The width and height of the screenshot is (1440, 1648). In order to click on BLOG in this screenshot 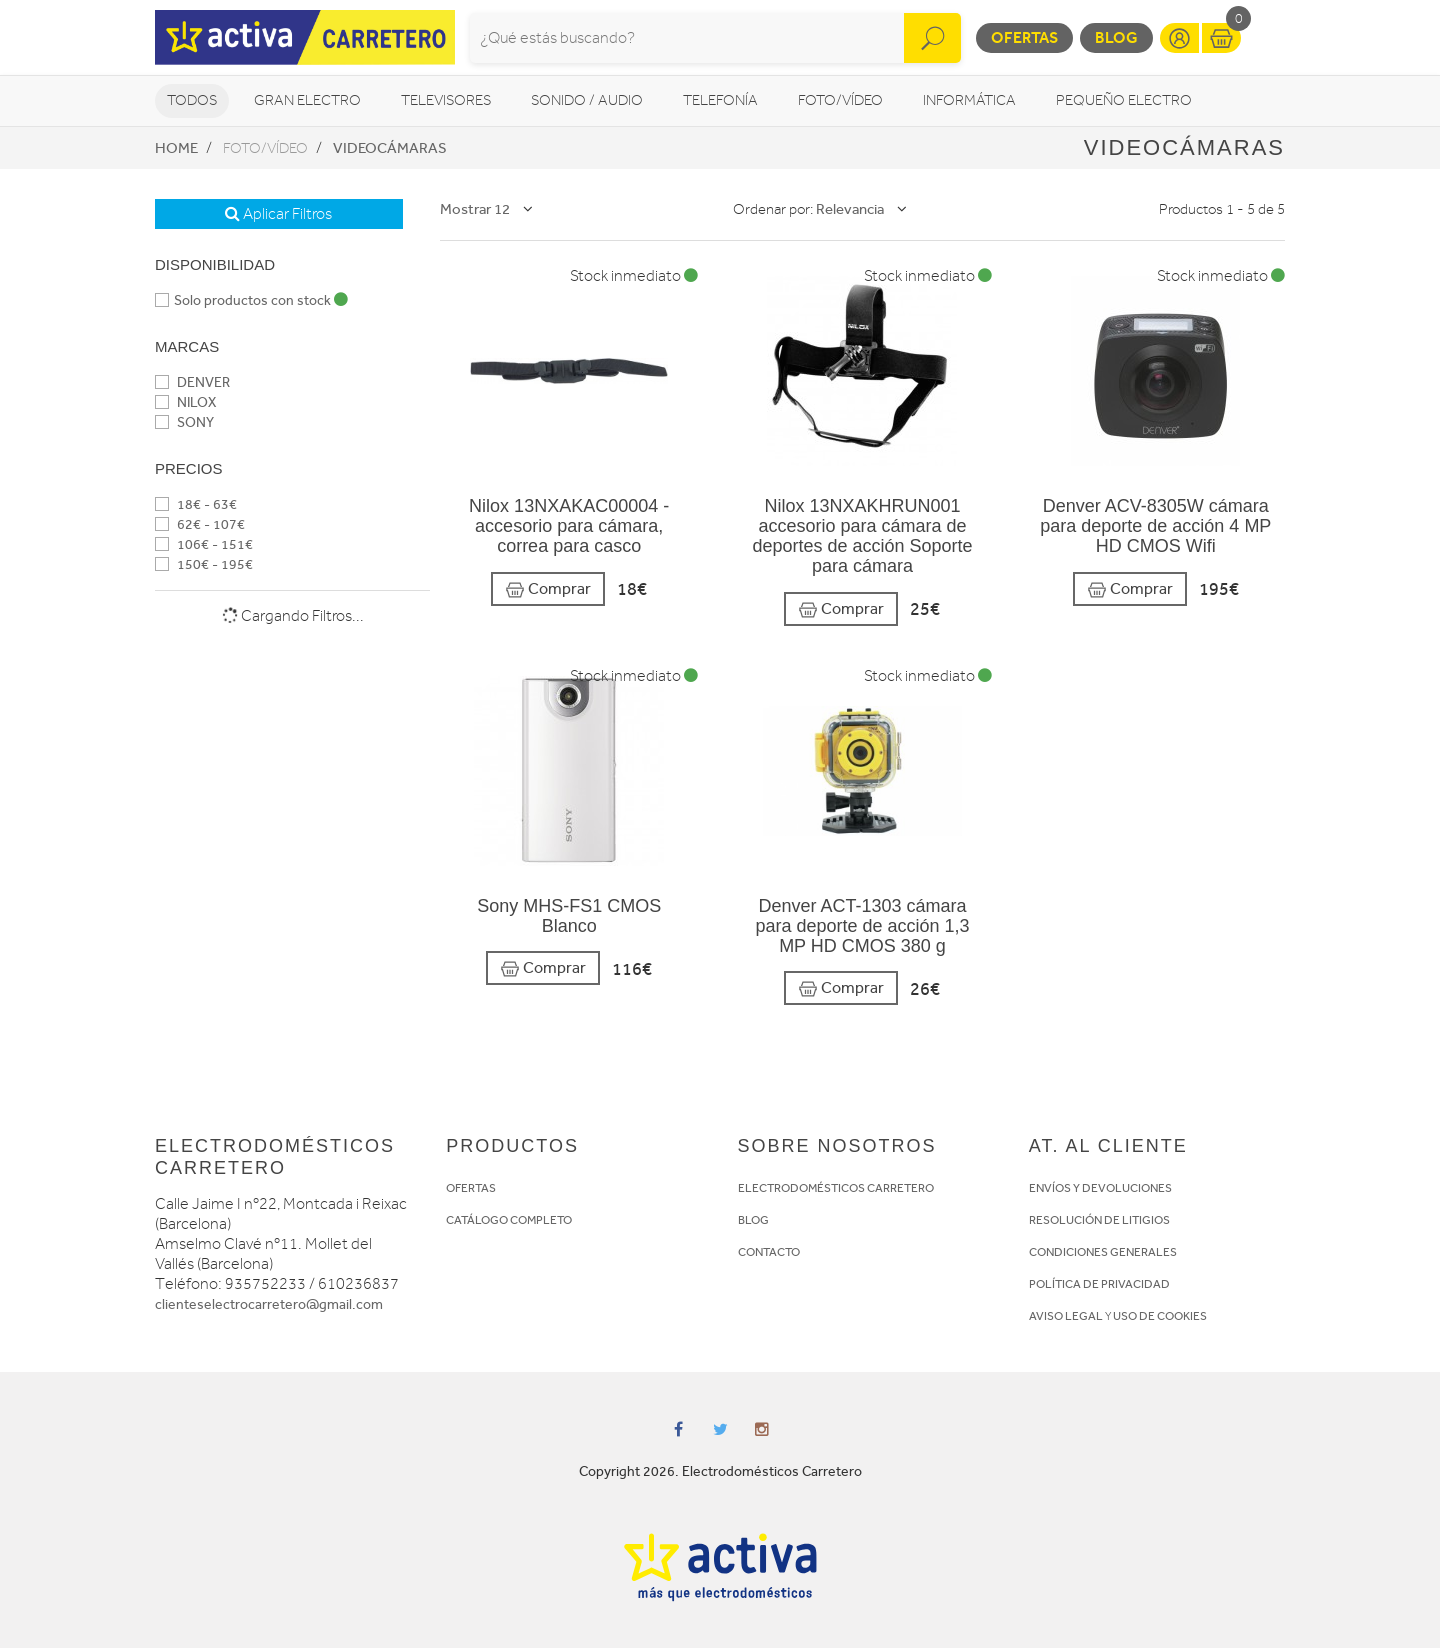, I will do `click(753, 1220)`.